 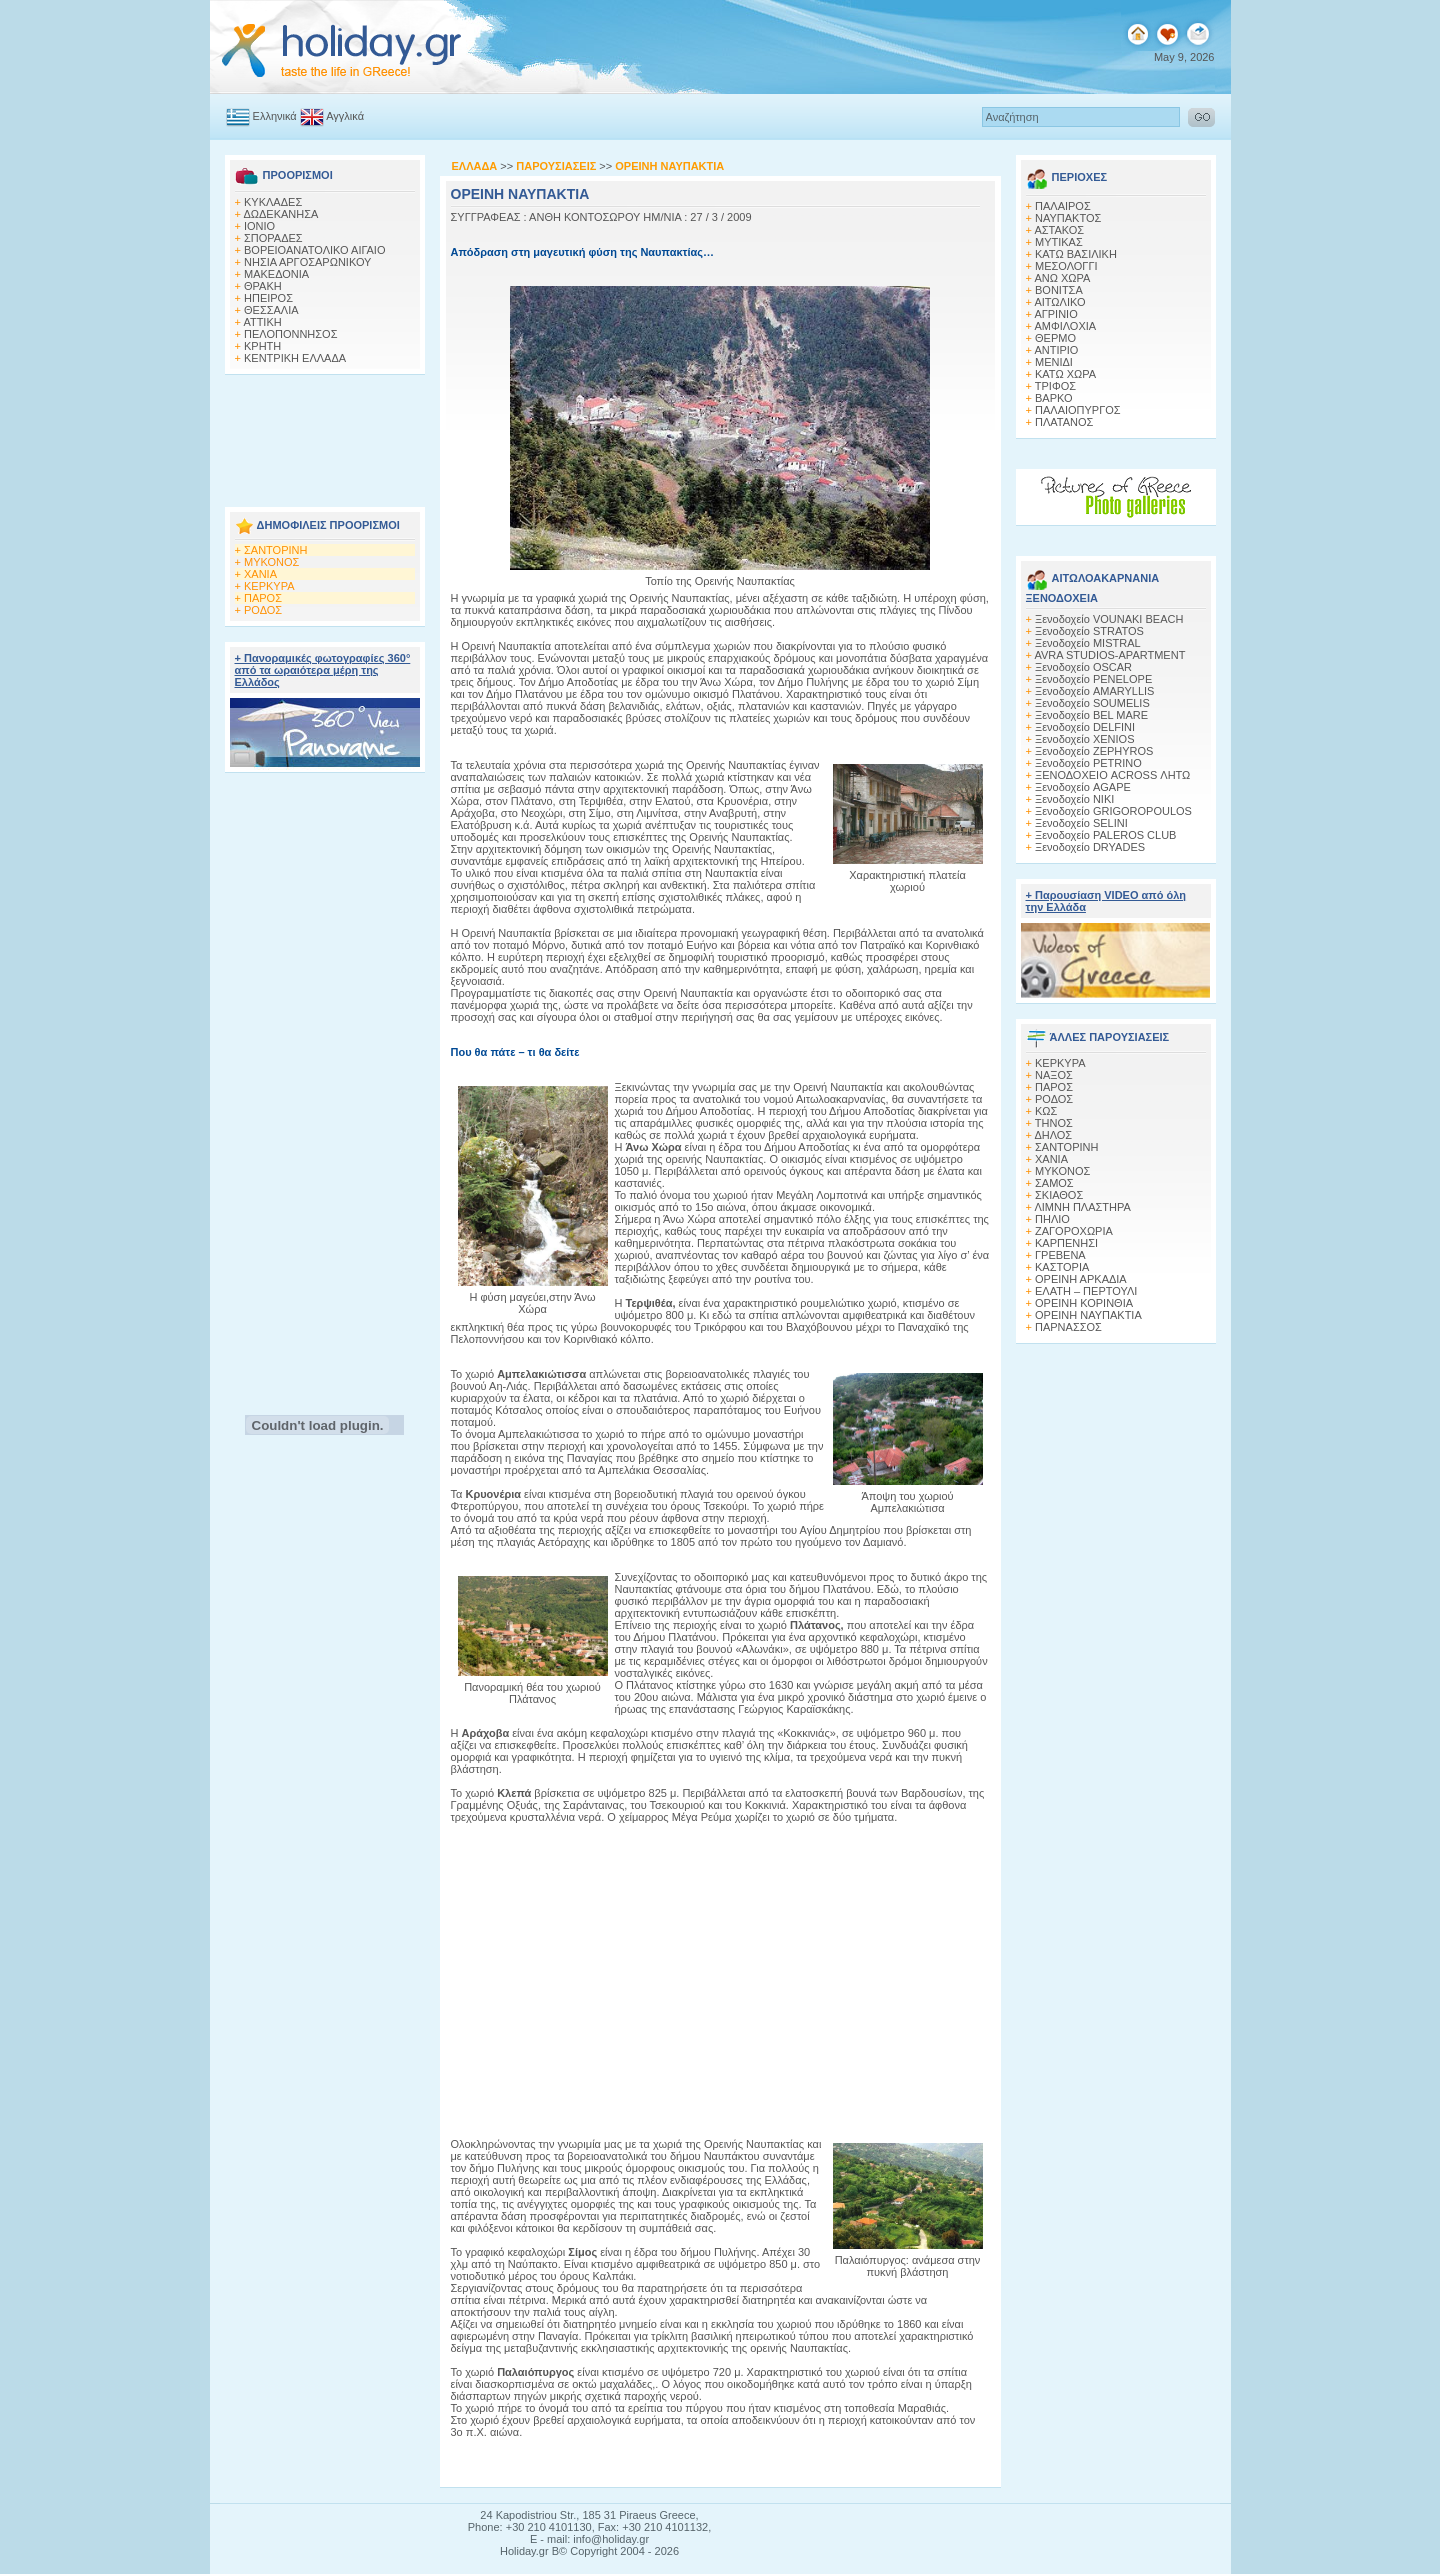 What do you see at coordinates (1085, 727) in the screenshot?
I see `Ξενοδοχείο DELFINI` at bounding box center [1085, 727].